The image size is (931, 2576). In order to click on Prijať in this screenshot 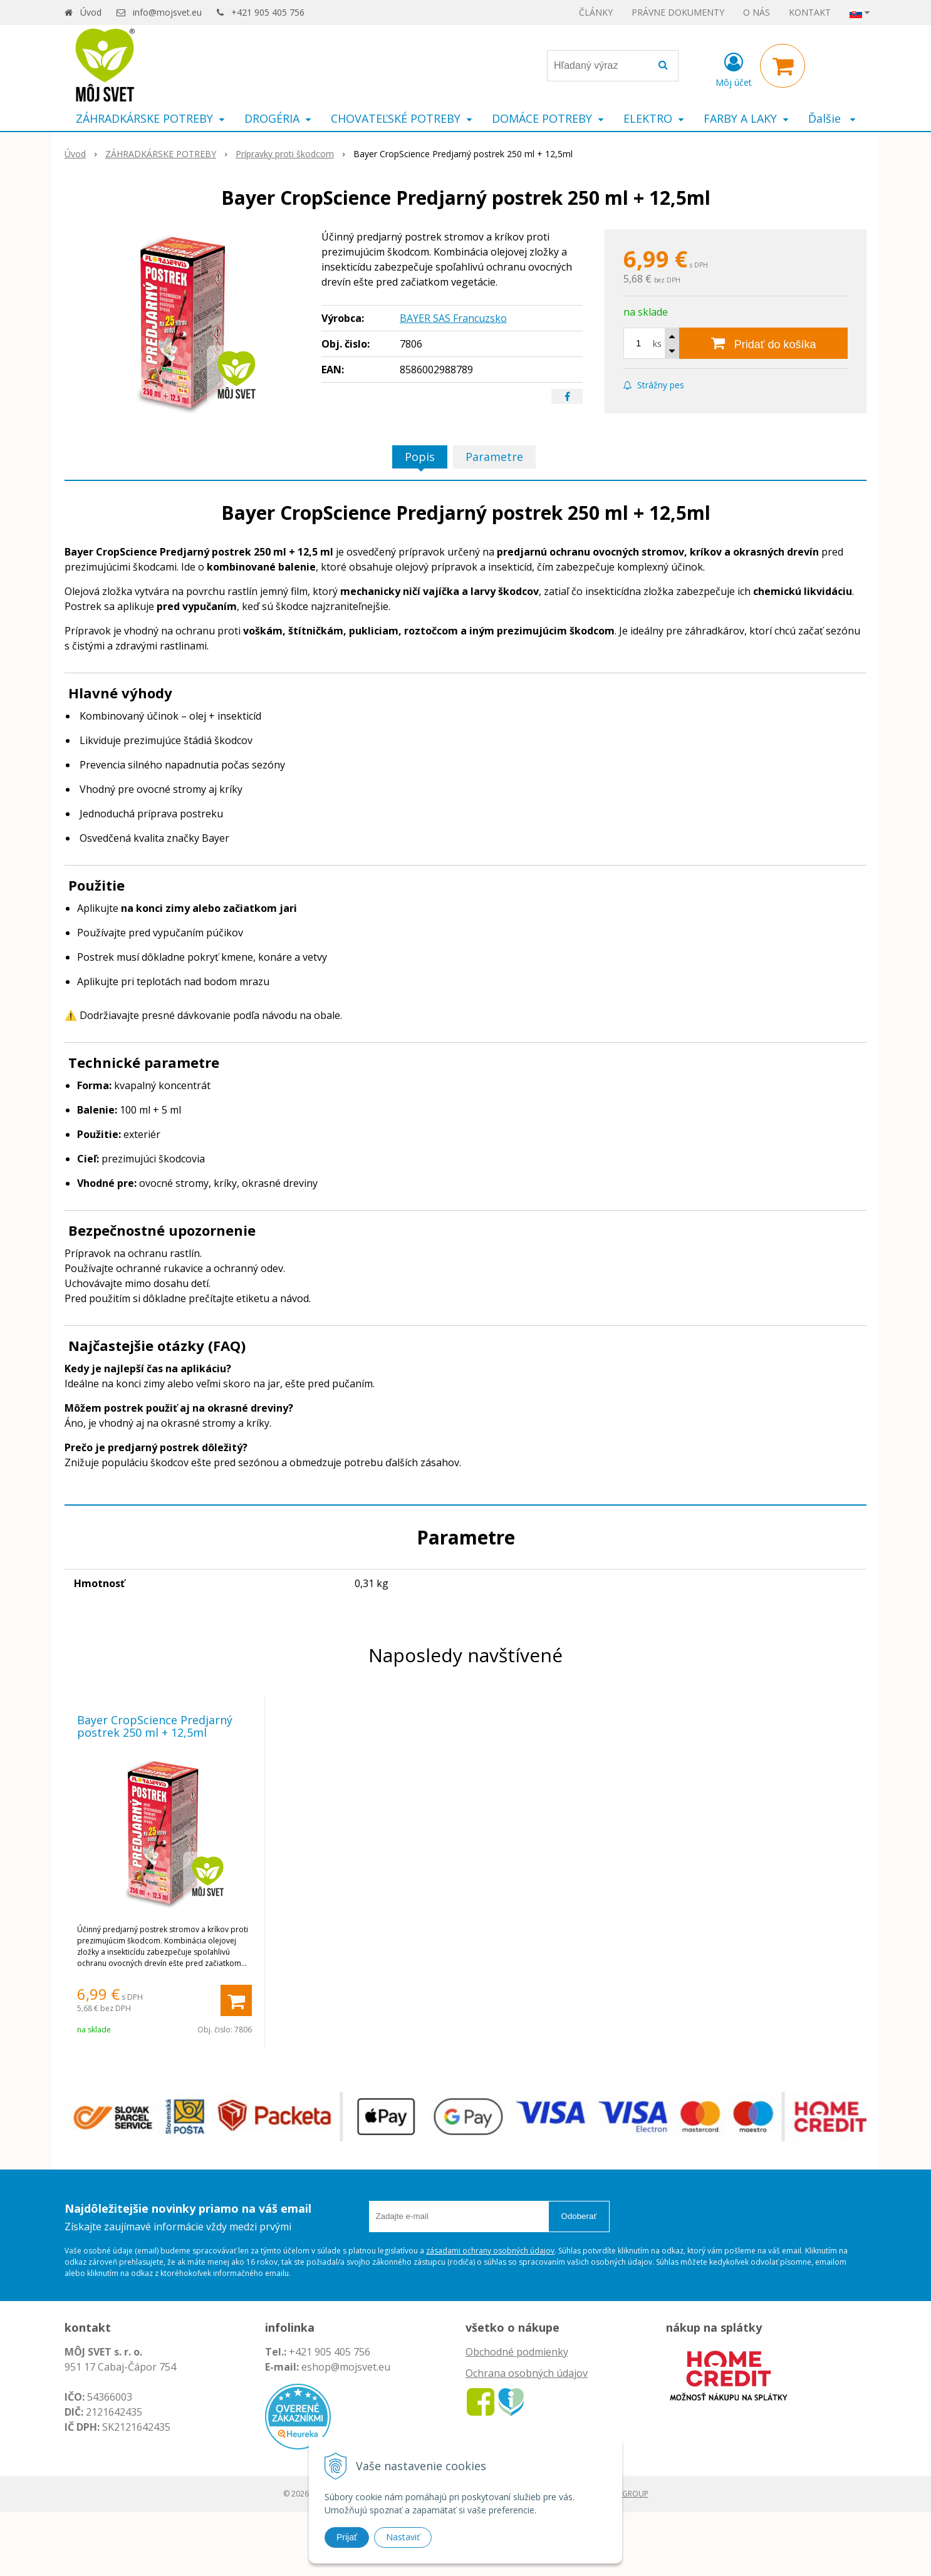, I will do `click(346, 2537)`.